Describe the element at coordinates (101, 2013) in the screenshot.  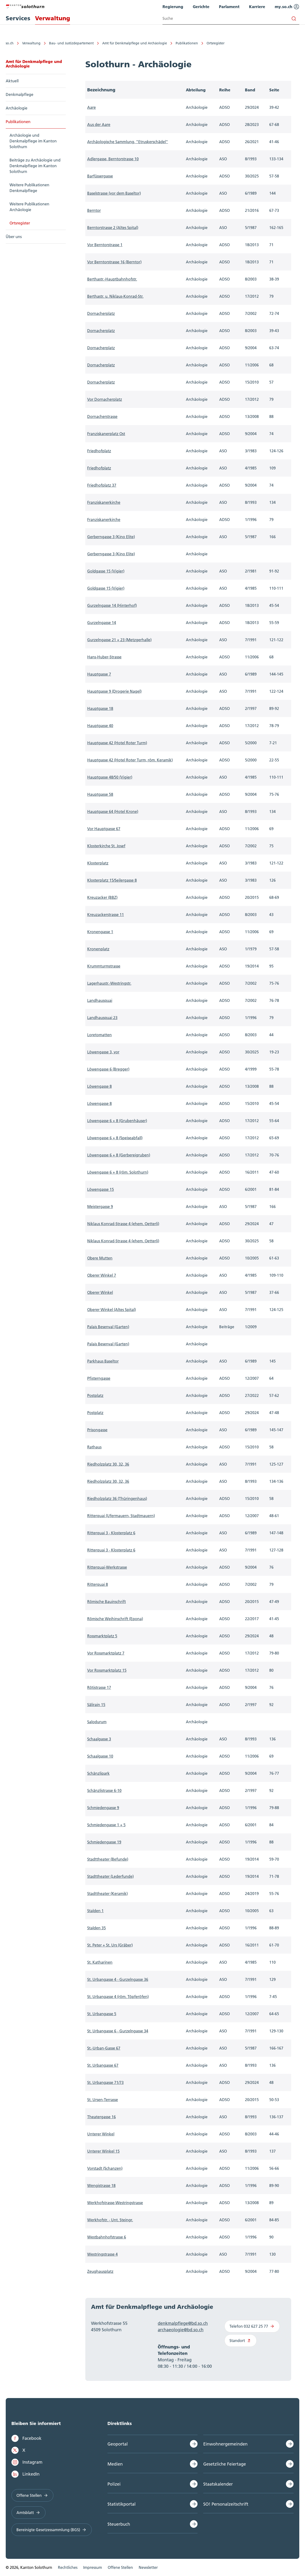
I see `St. Urbangasse 5` at that location.